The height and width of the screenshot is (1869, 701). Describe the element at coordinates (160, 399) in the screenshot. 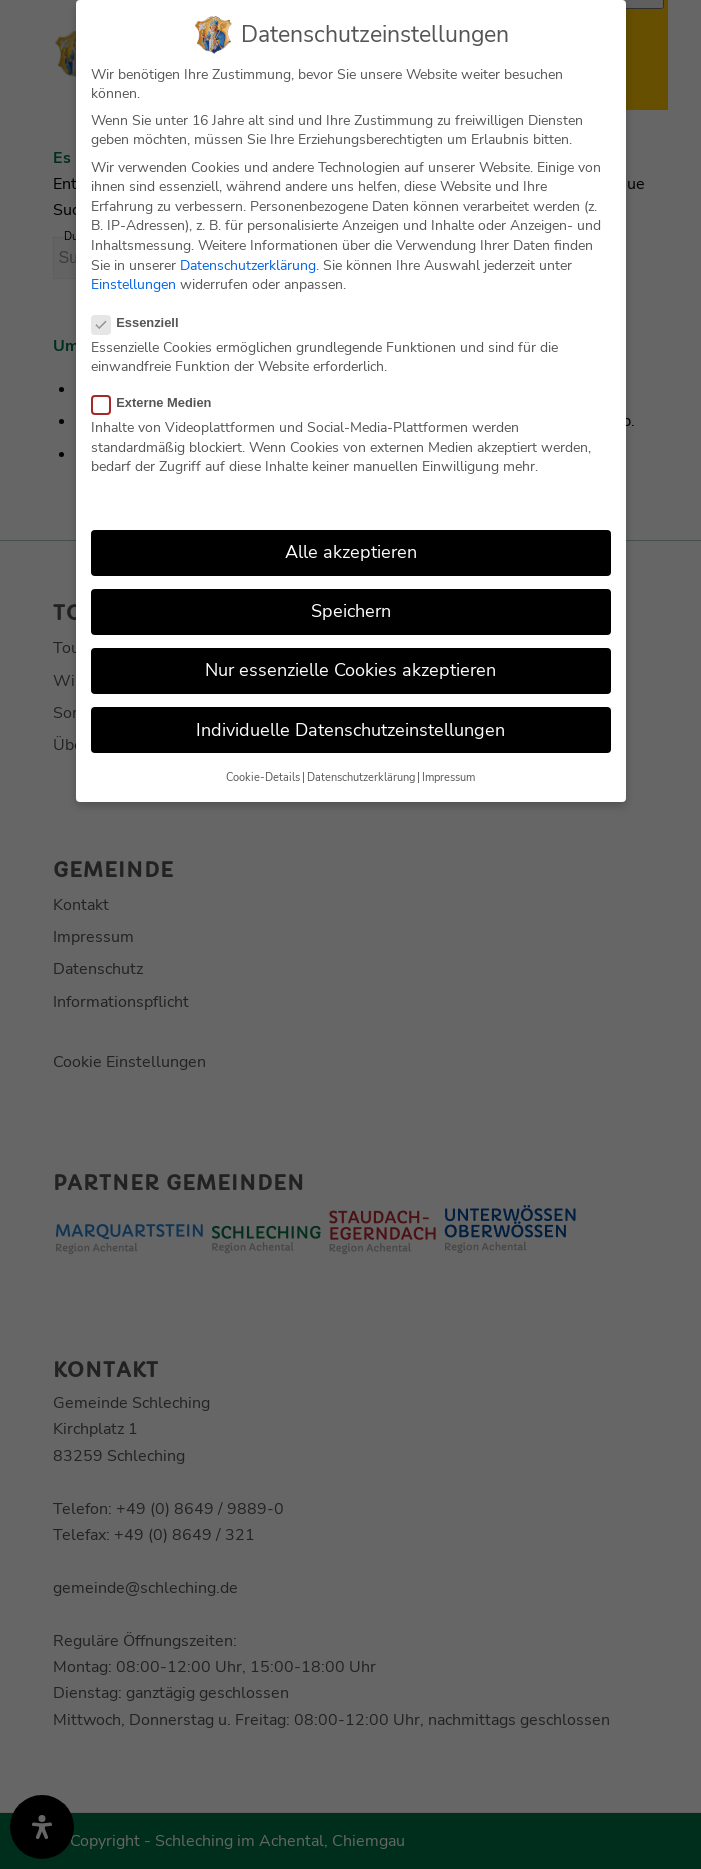

I see `Externe Medien` at that location.